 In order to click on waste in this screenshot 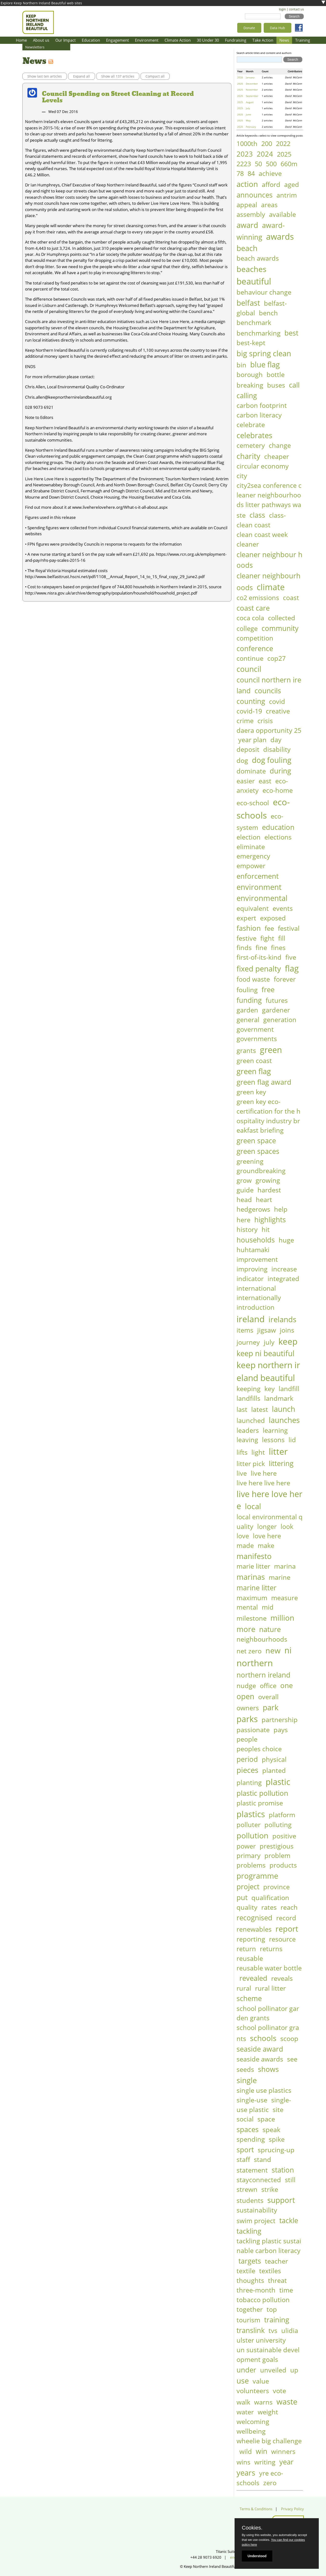, I will do `click(286, 2401)`.